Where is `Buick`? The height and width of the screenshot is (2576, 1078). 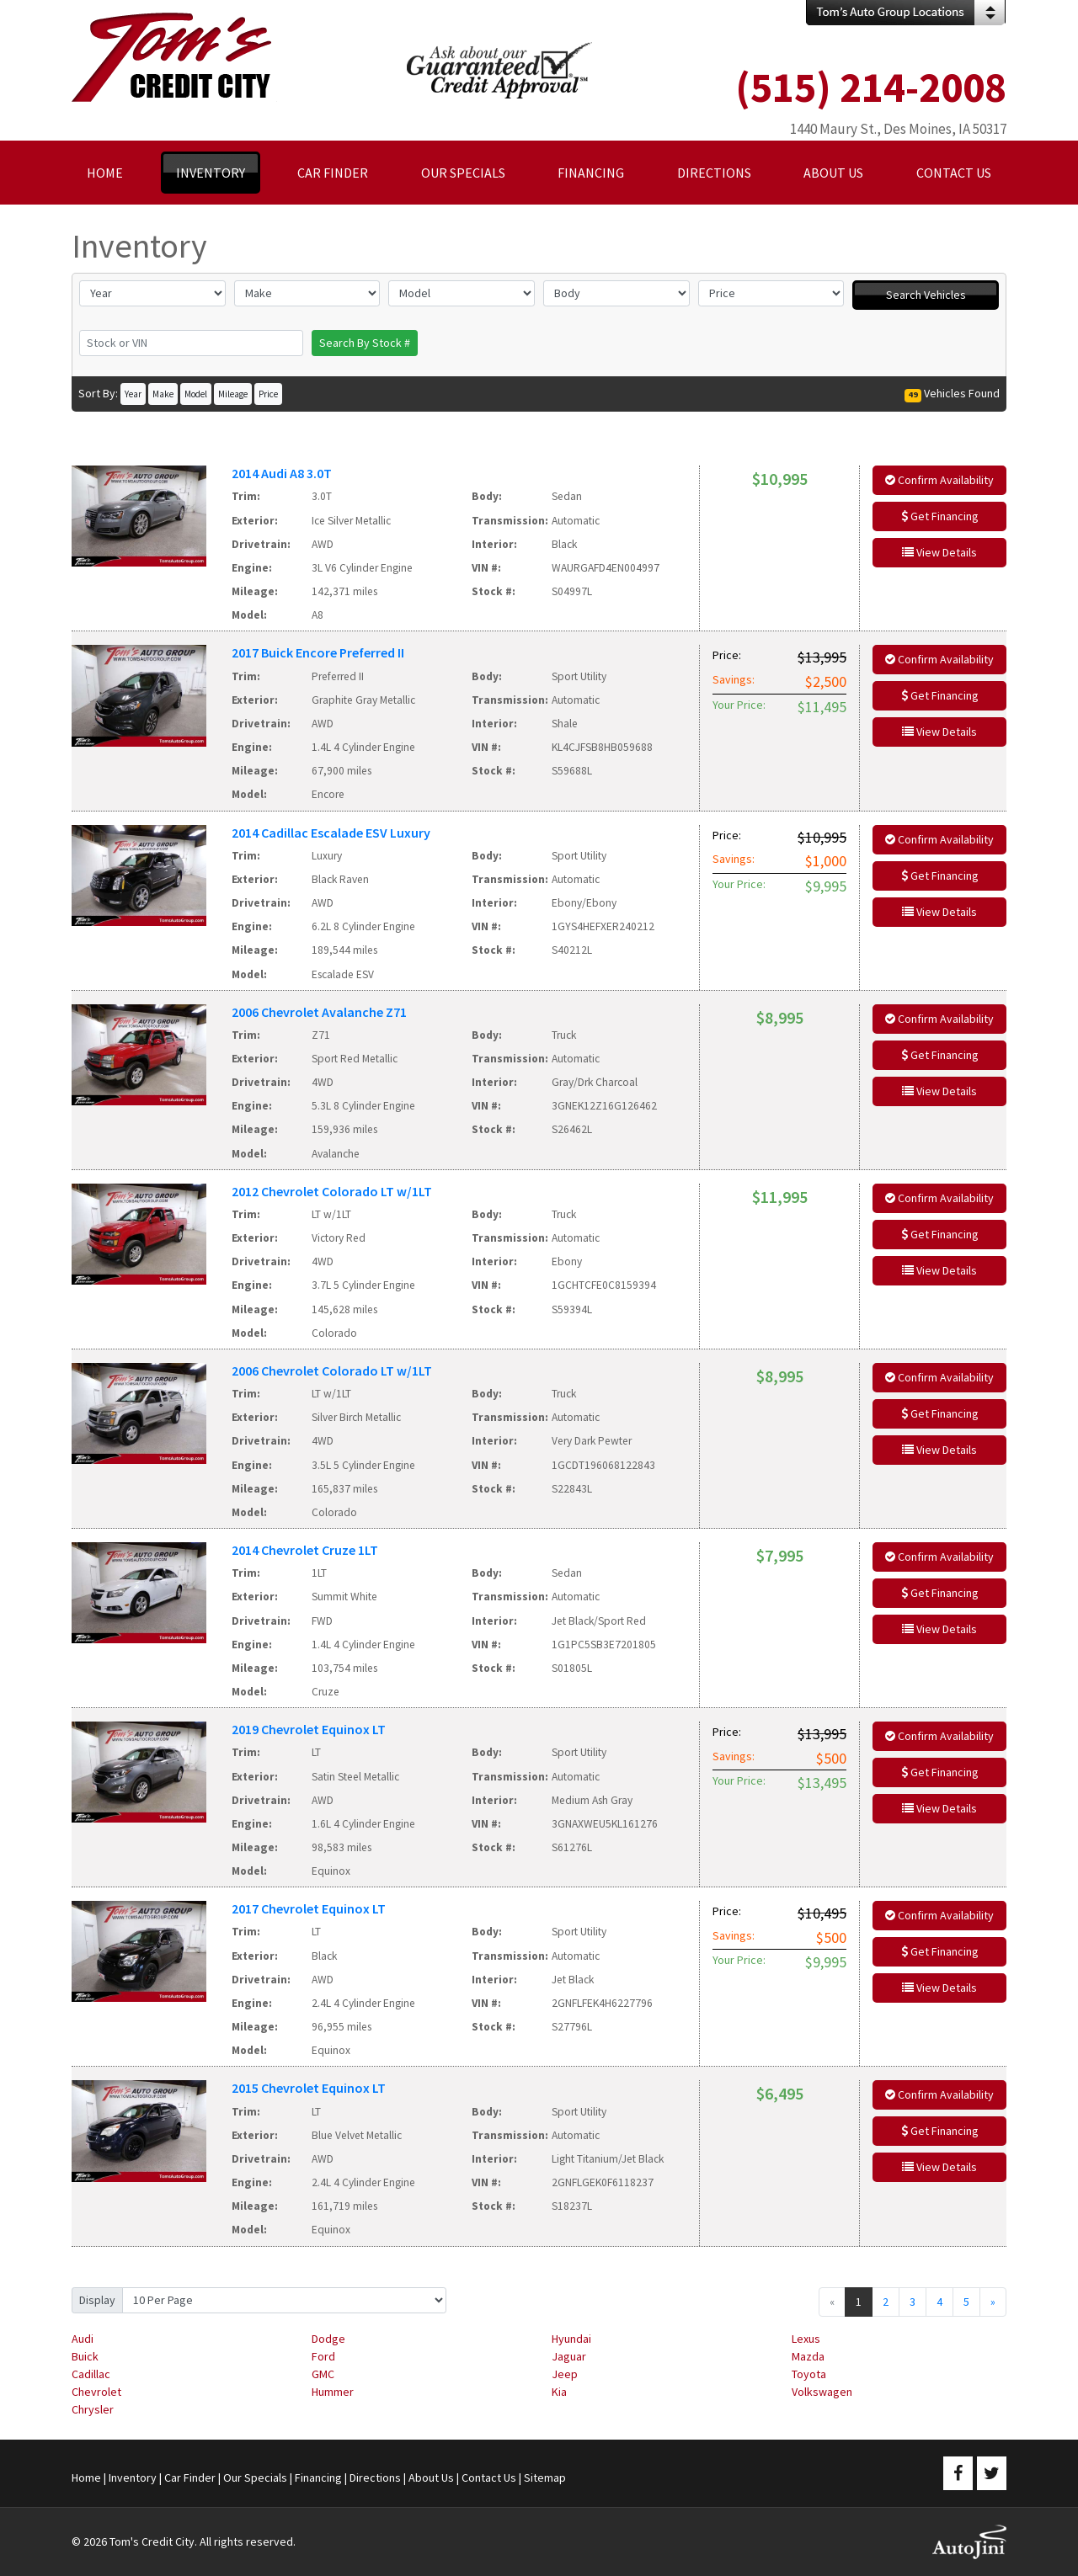
Buick is located at coordinates (85, 2356).